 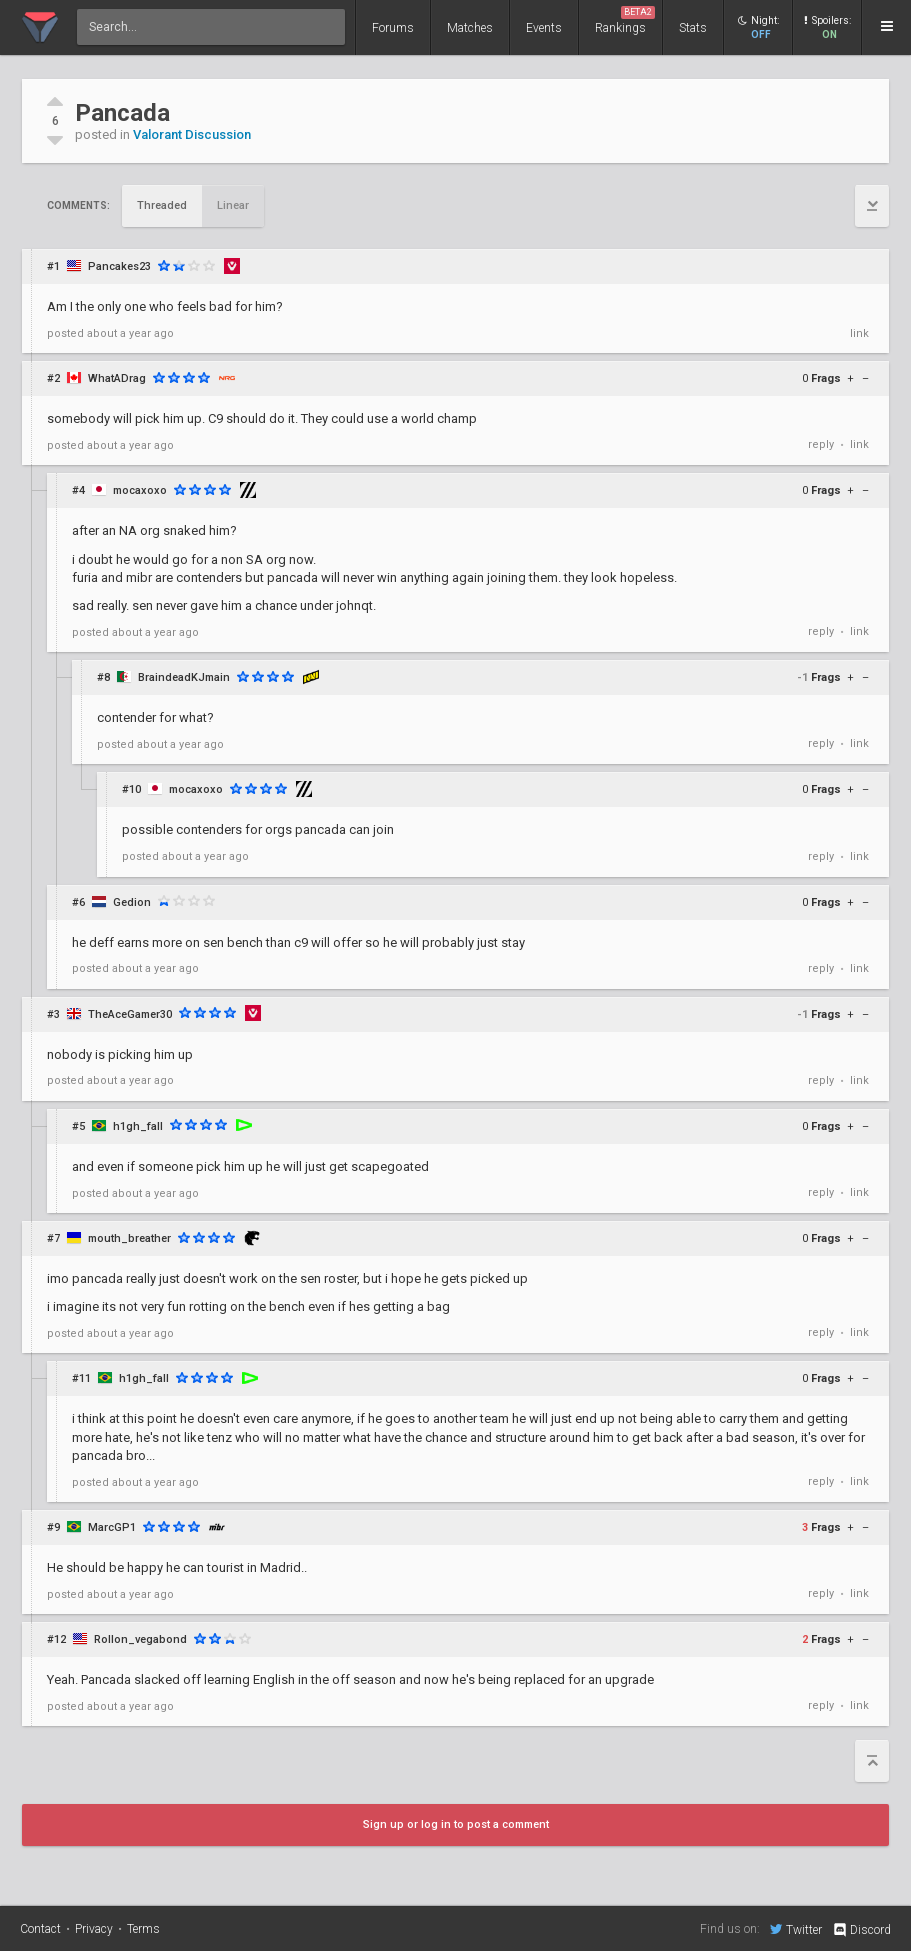 I want to click on Valorant Discussion, so click(x=192, y=134).